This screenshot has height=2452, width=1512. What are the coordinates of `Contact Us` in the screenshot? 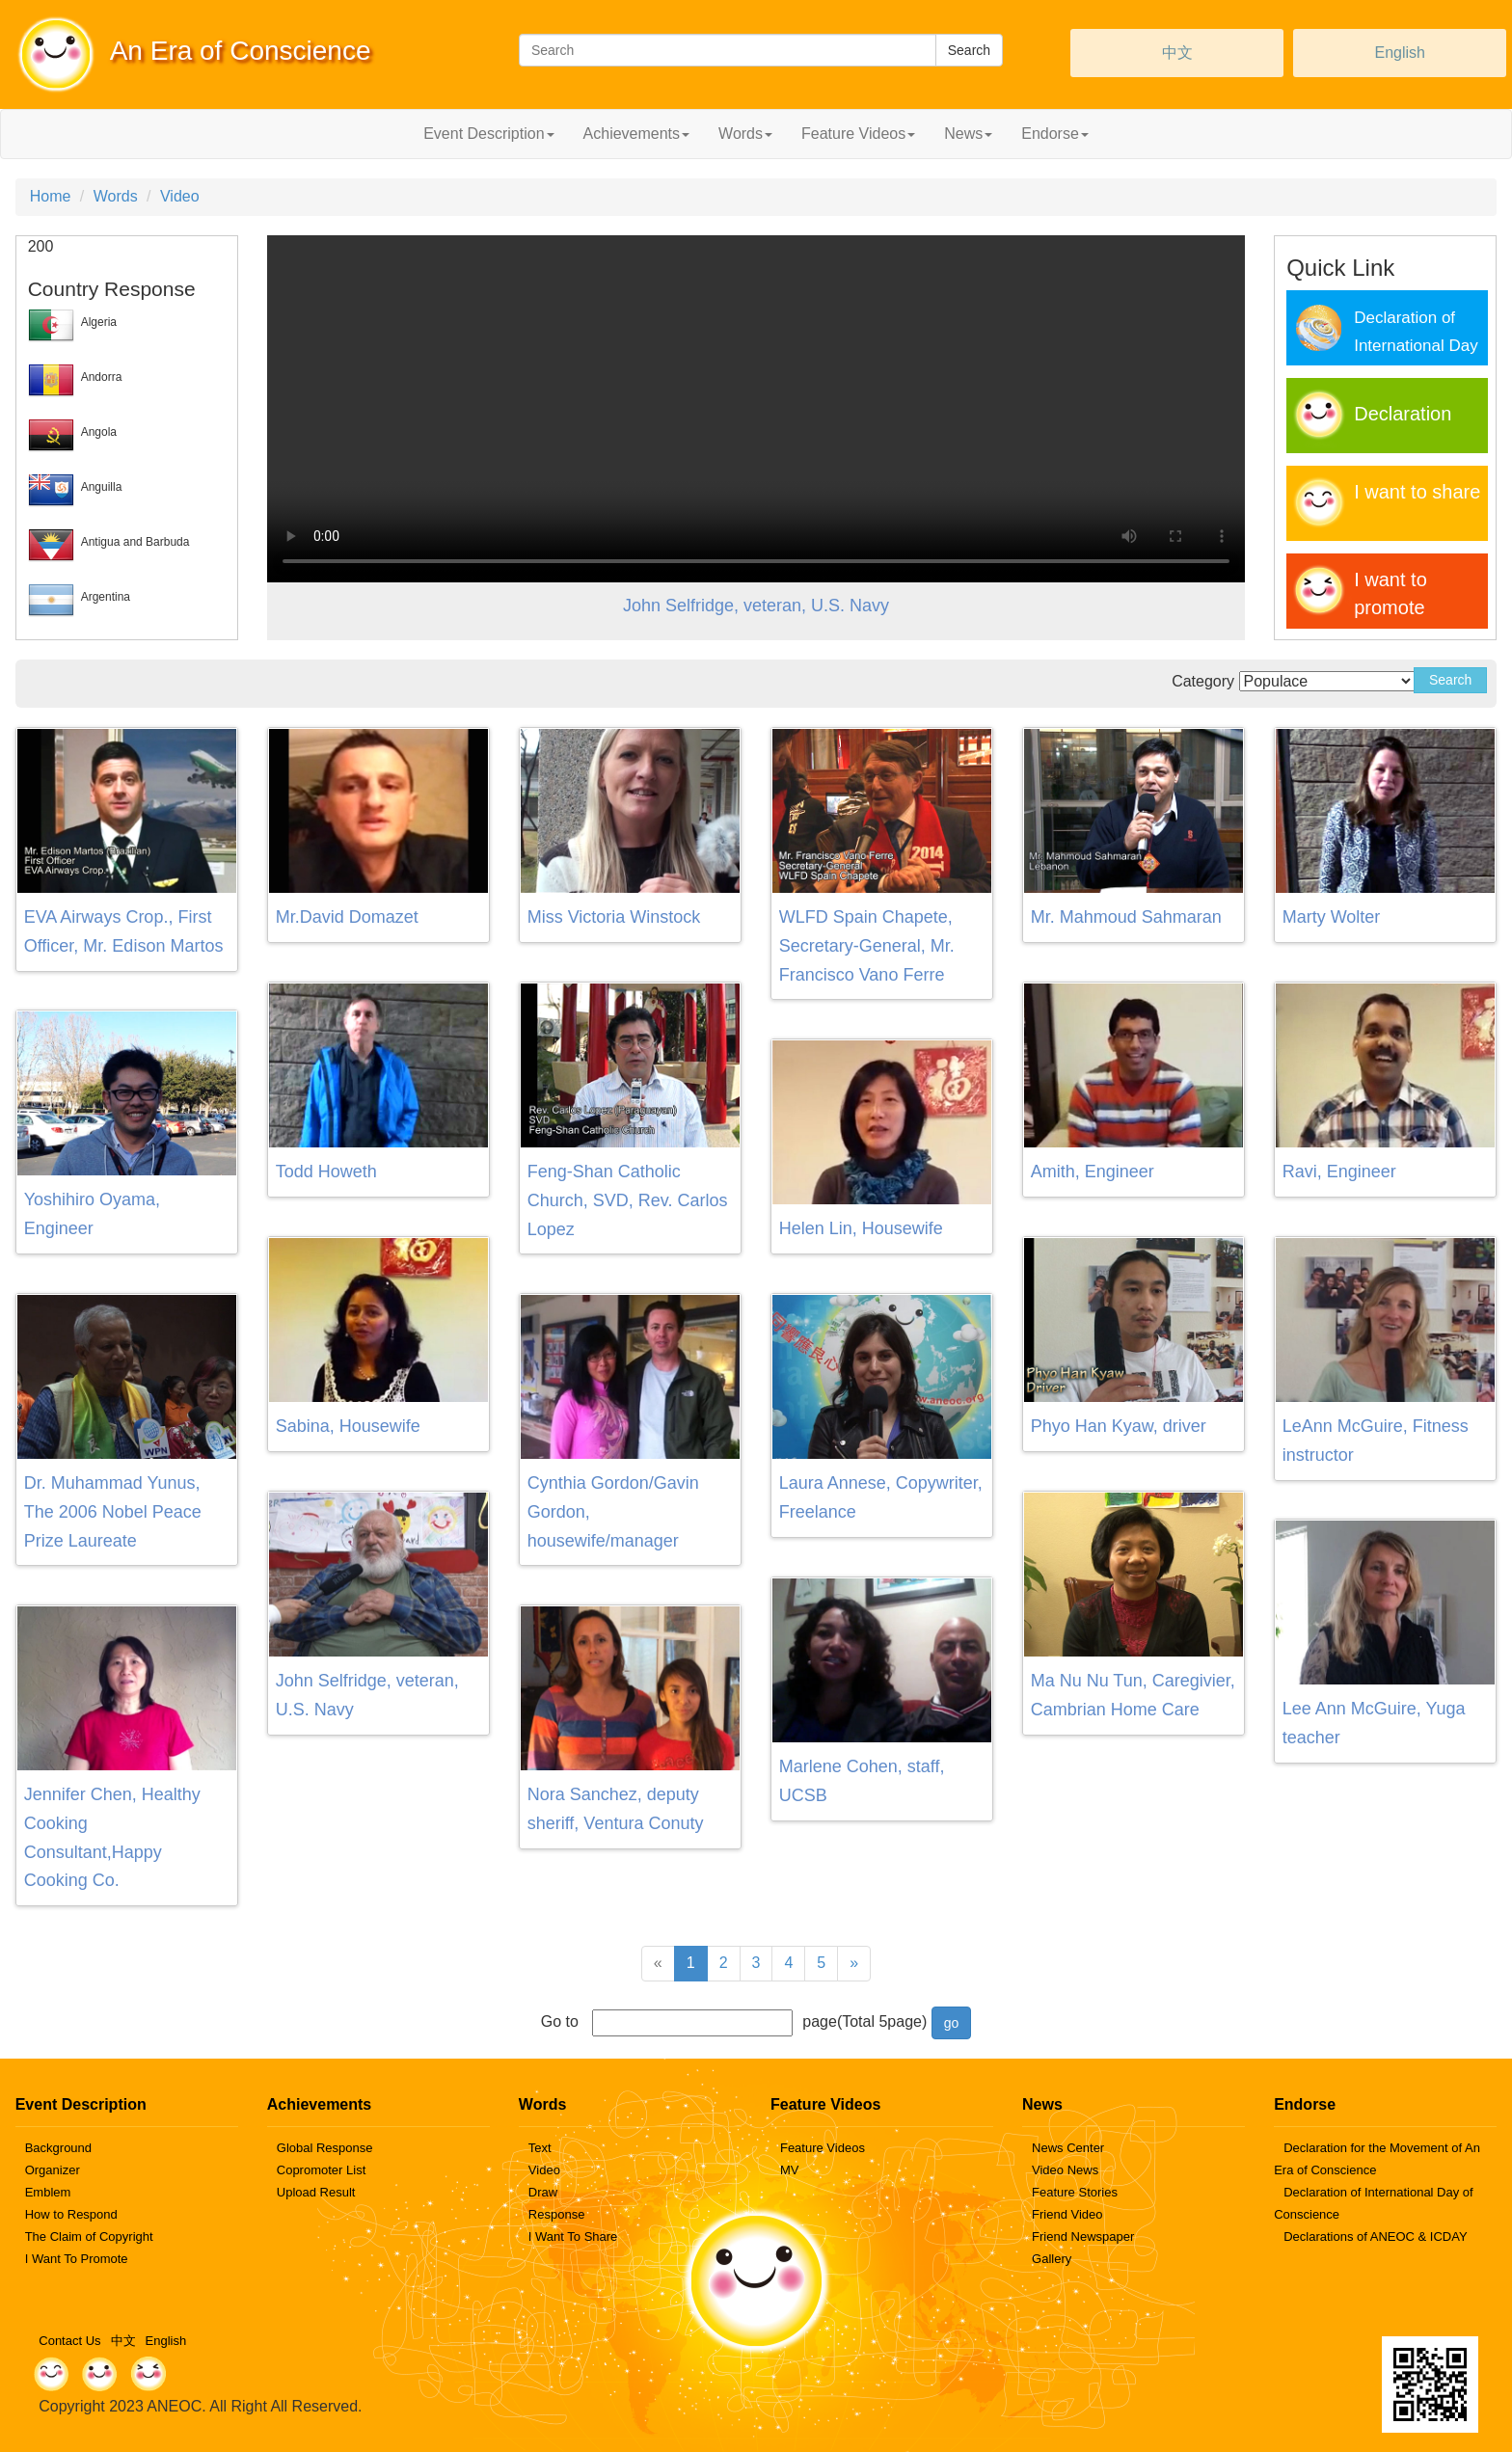 It's located at (69, 2340).